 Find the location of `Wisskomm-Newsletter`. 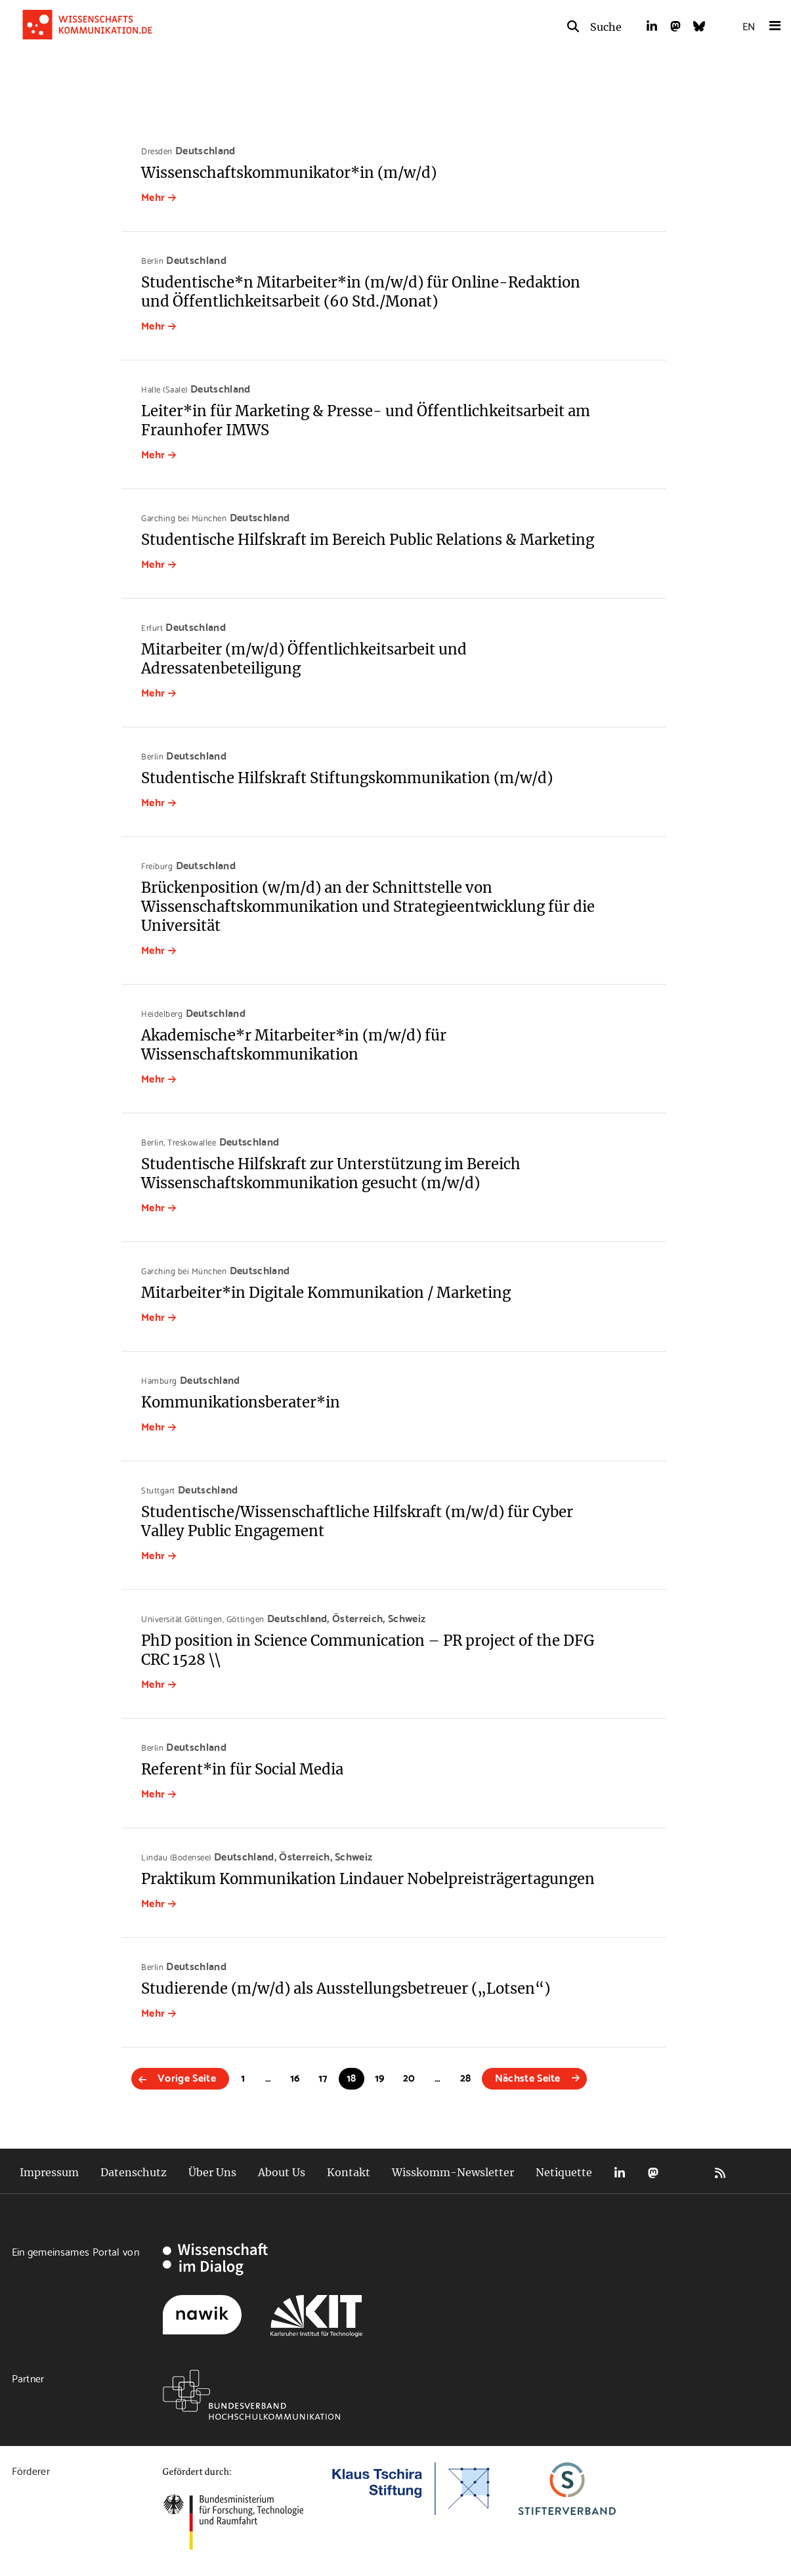

Wisskomm-Newsletter is located at coordinates (453, 2172).